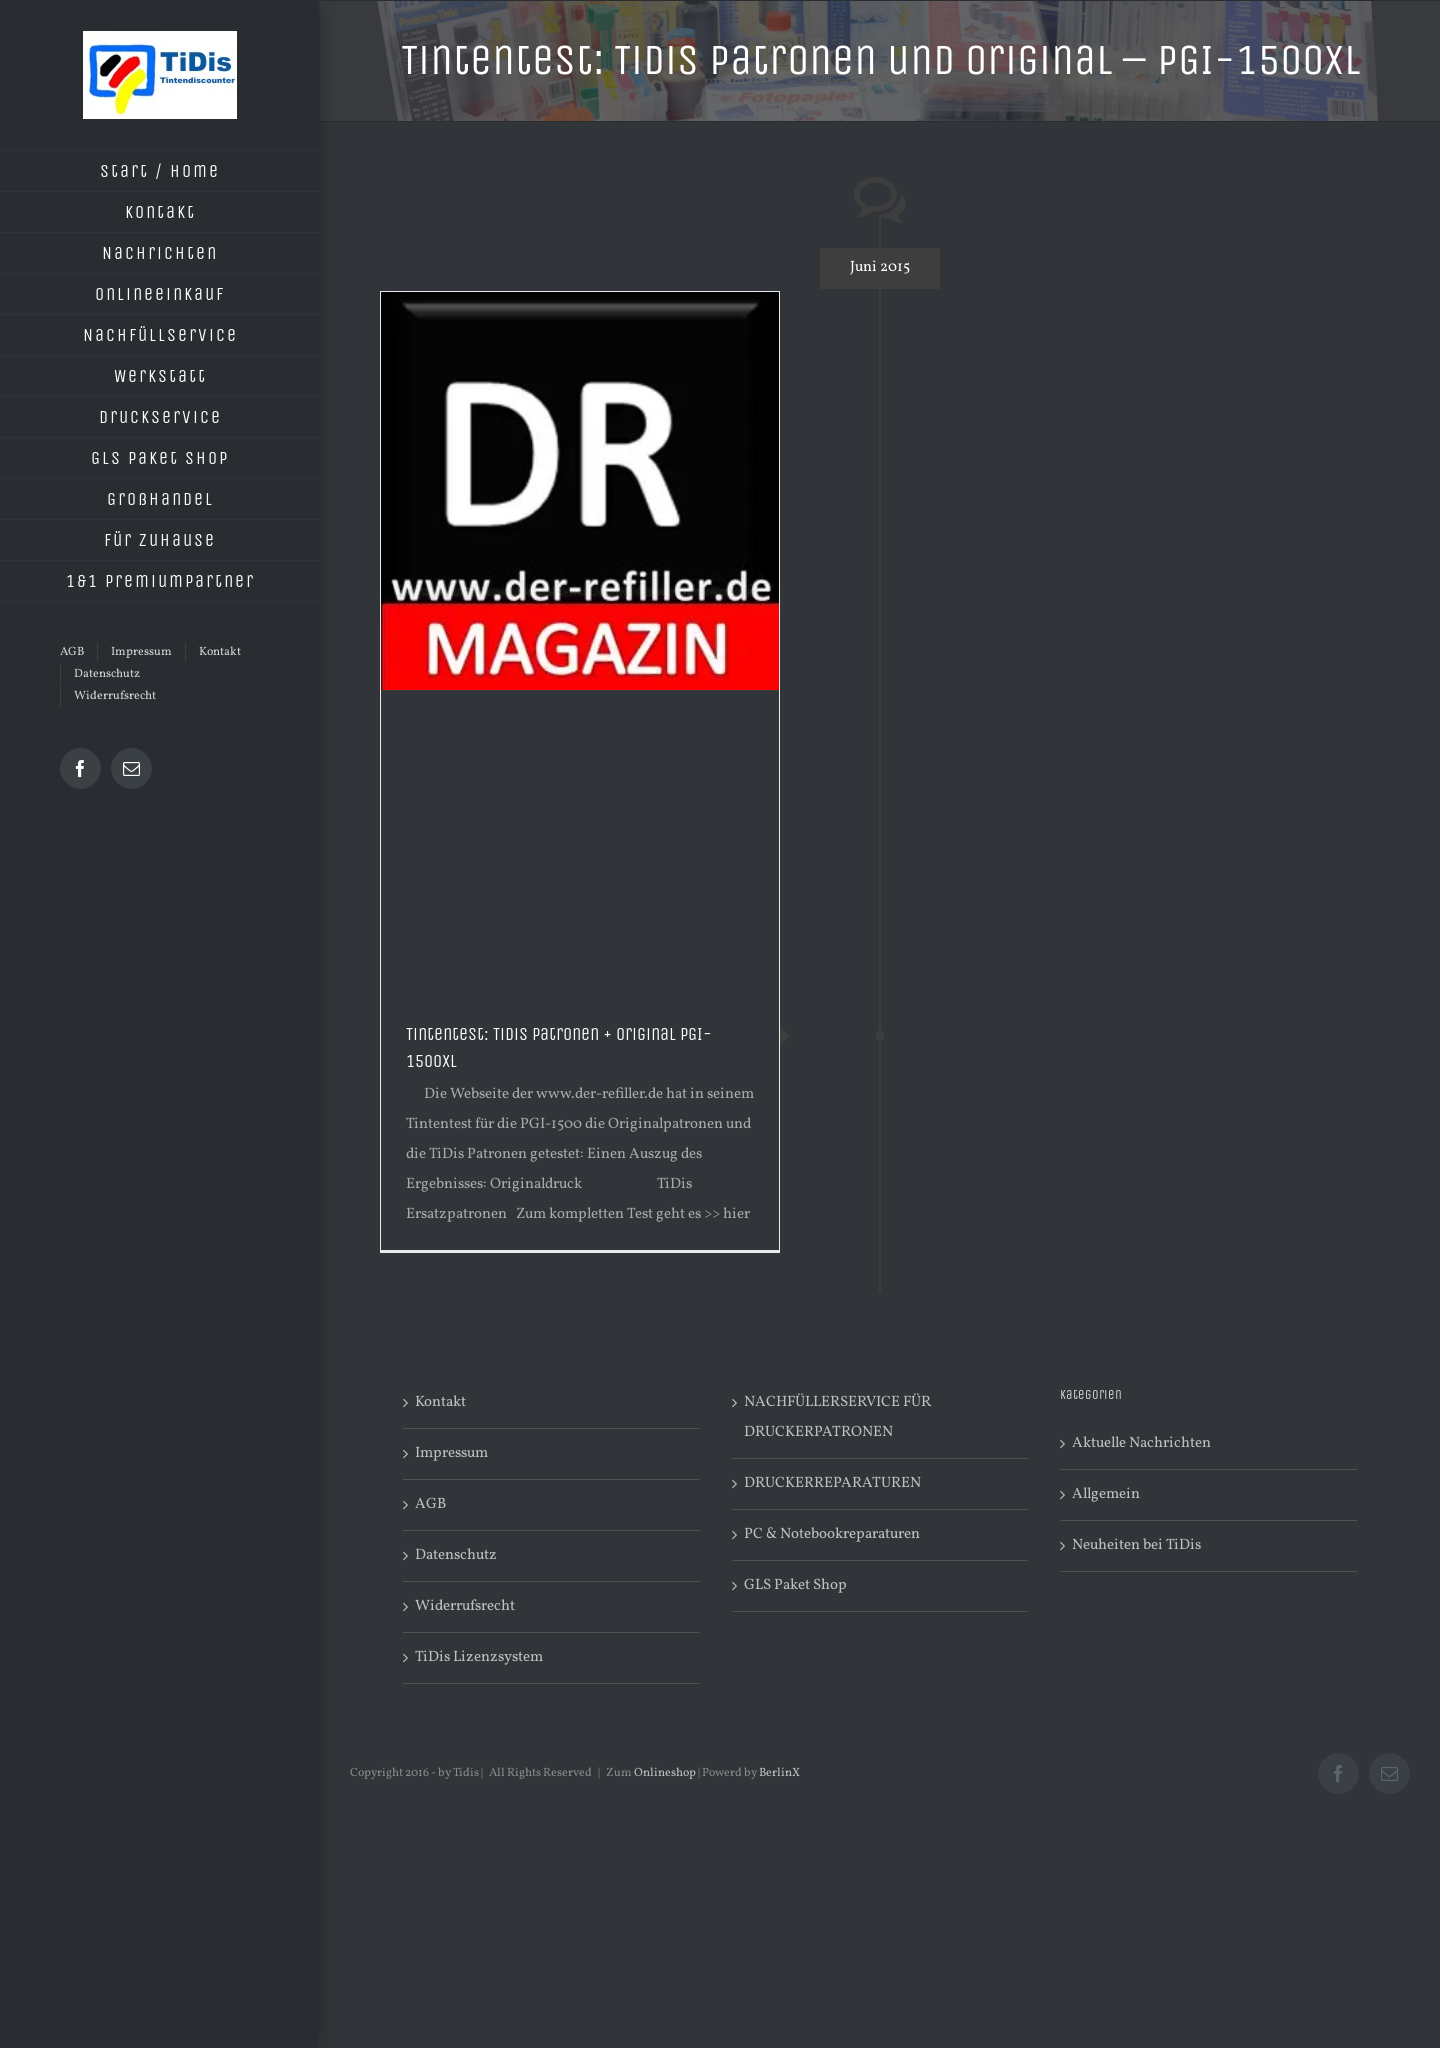 The image size is (1440, 2048). What do you see at coordinates (440, 1402) in the screenshot?
I see `Kontakt` at bounding box center [440, 1402].